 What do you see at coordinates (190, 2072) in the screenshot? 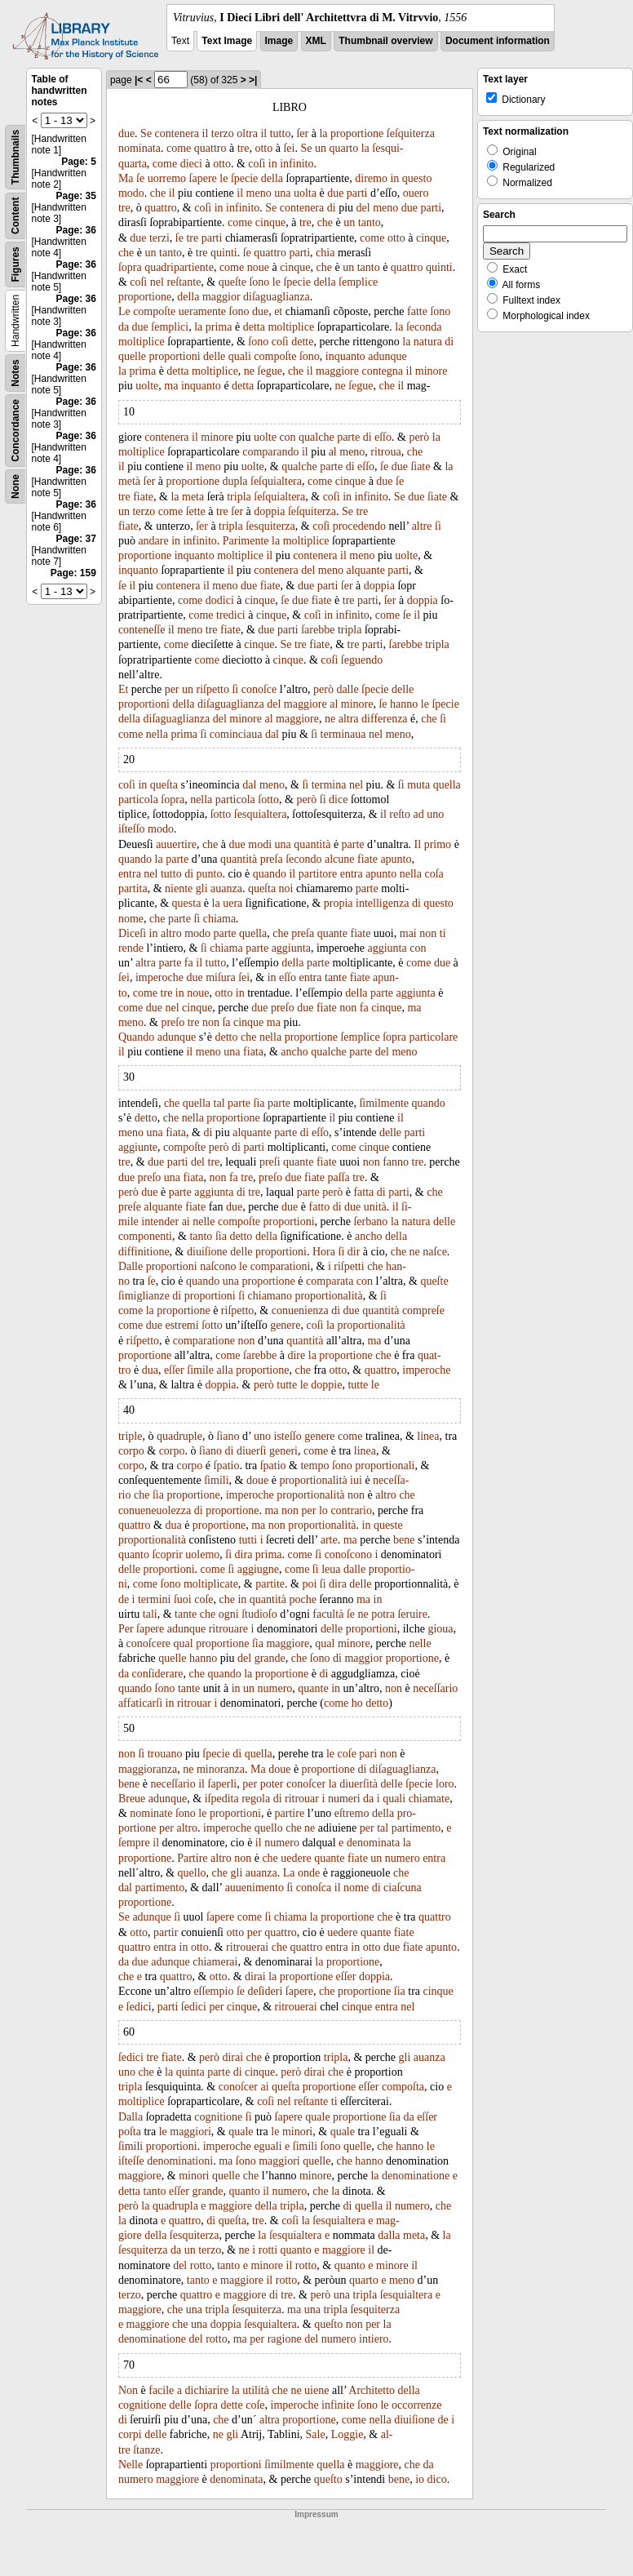
I see `quinta` at bounding box center [190, 2072].